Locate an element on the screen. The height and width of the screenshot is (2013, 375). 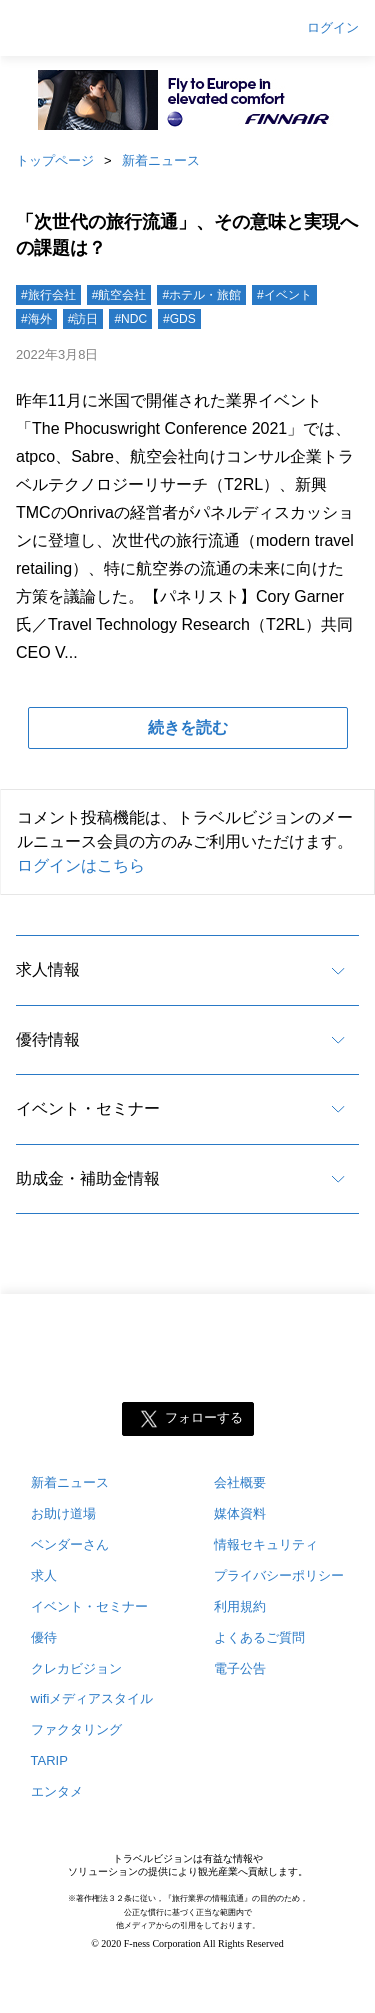
イベント・セミナー is located at coordinates (88, 1108).